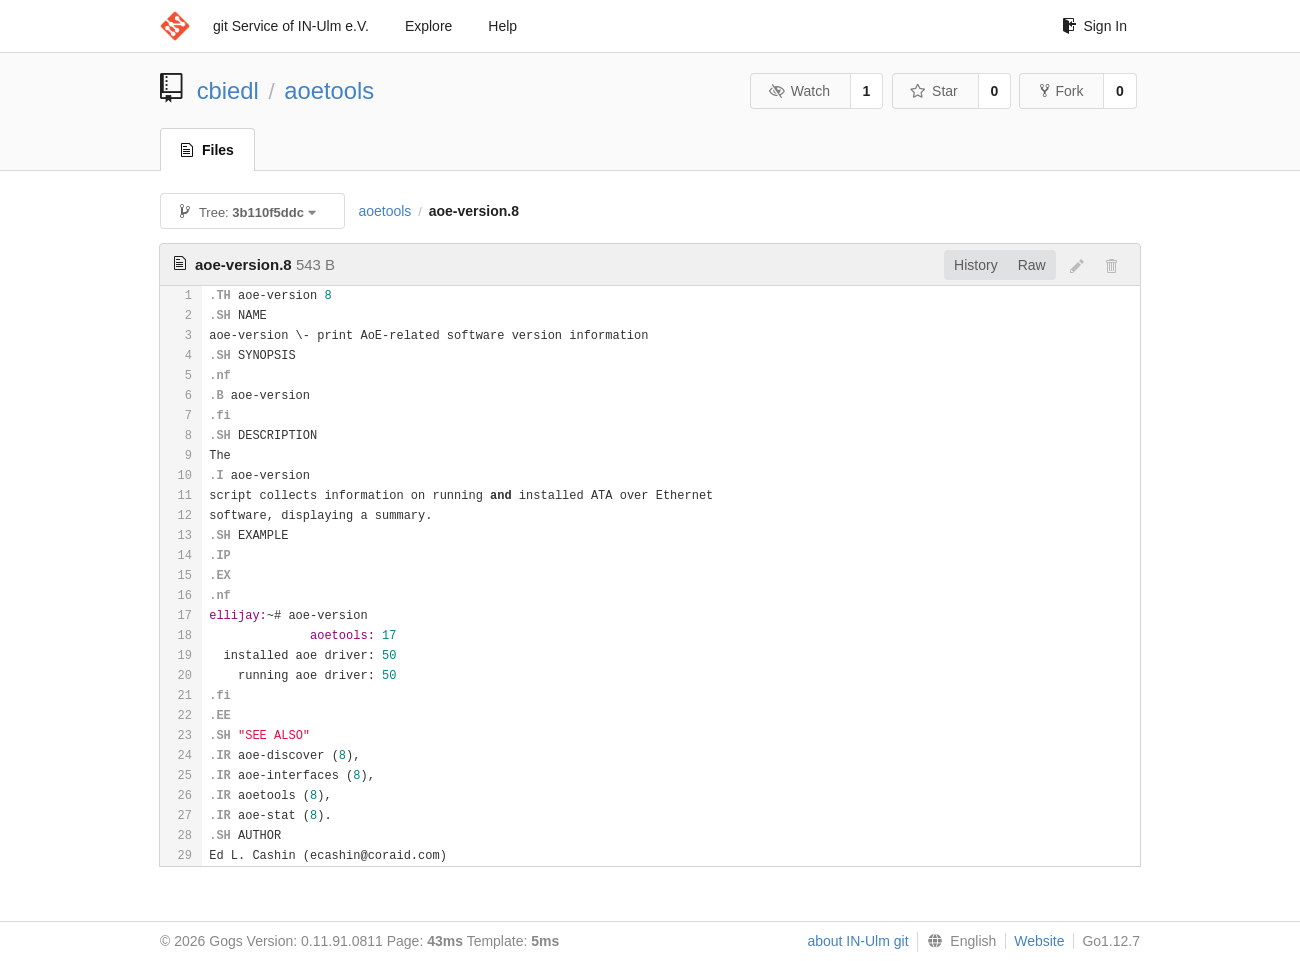  I want to click on Fork, so click(1061, 91).